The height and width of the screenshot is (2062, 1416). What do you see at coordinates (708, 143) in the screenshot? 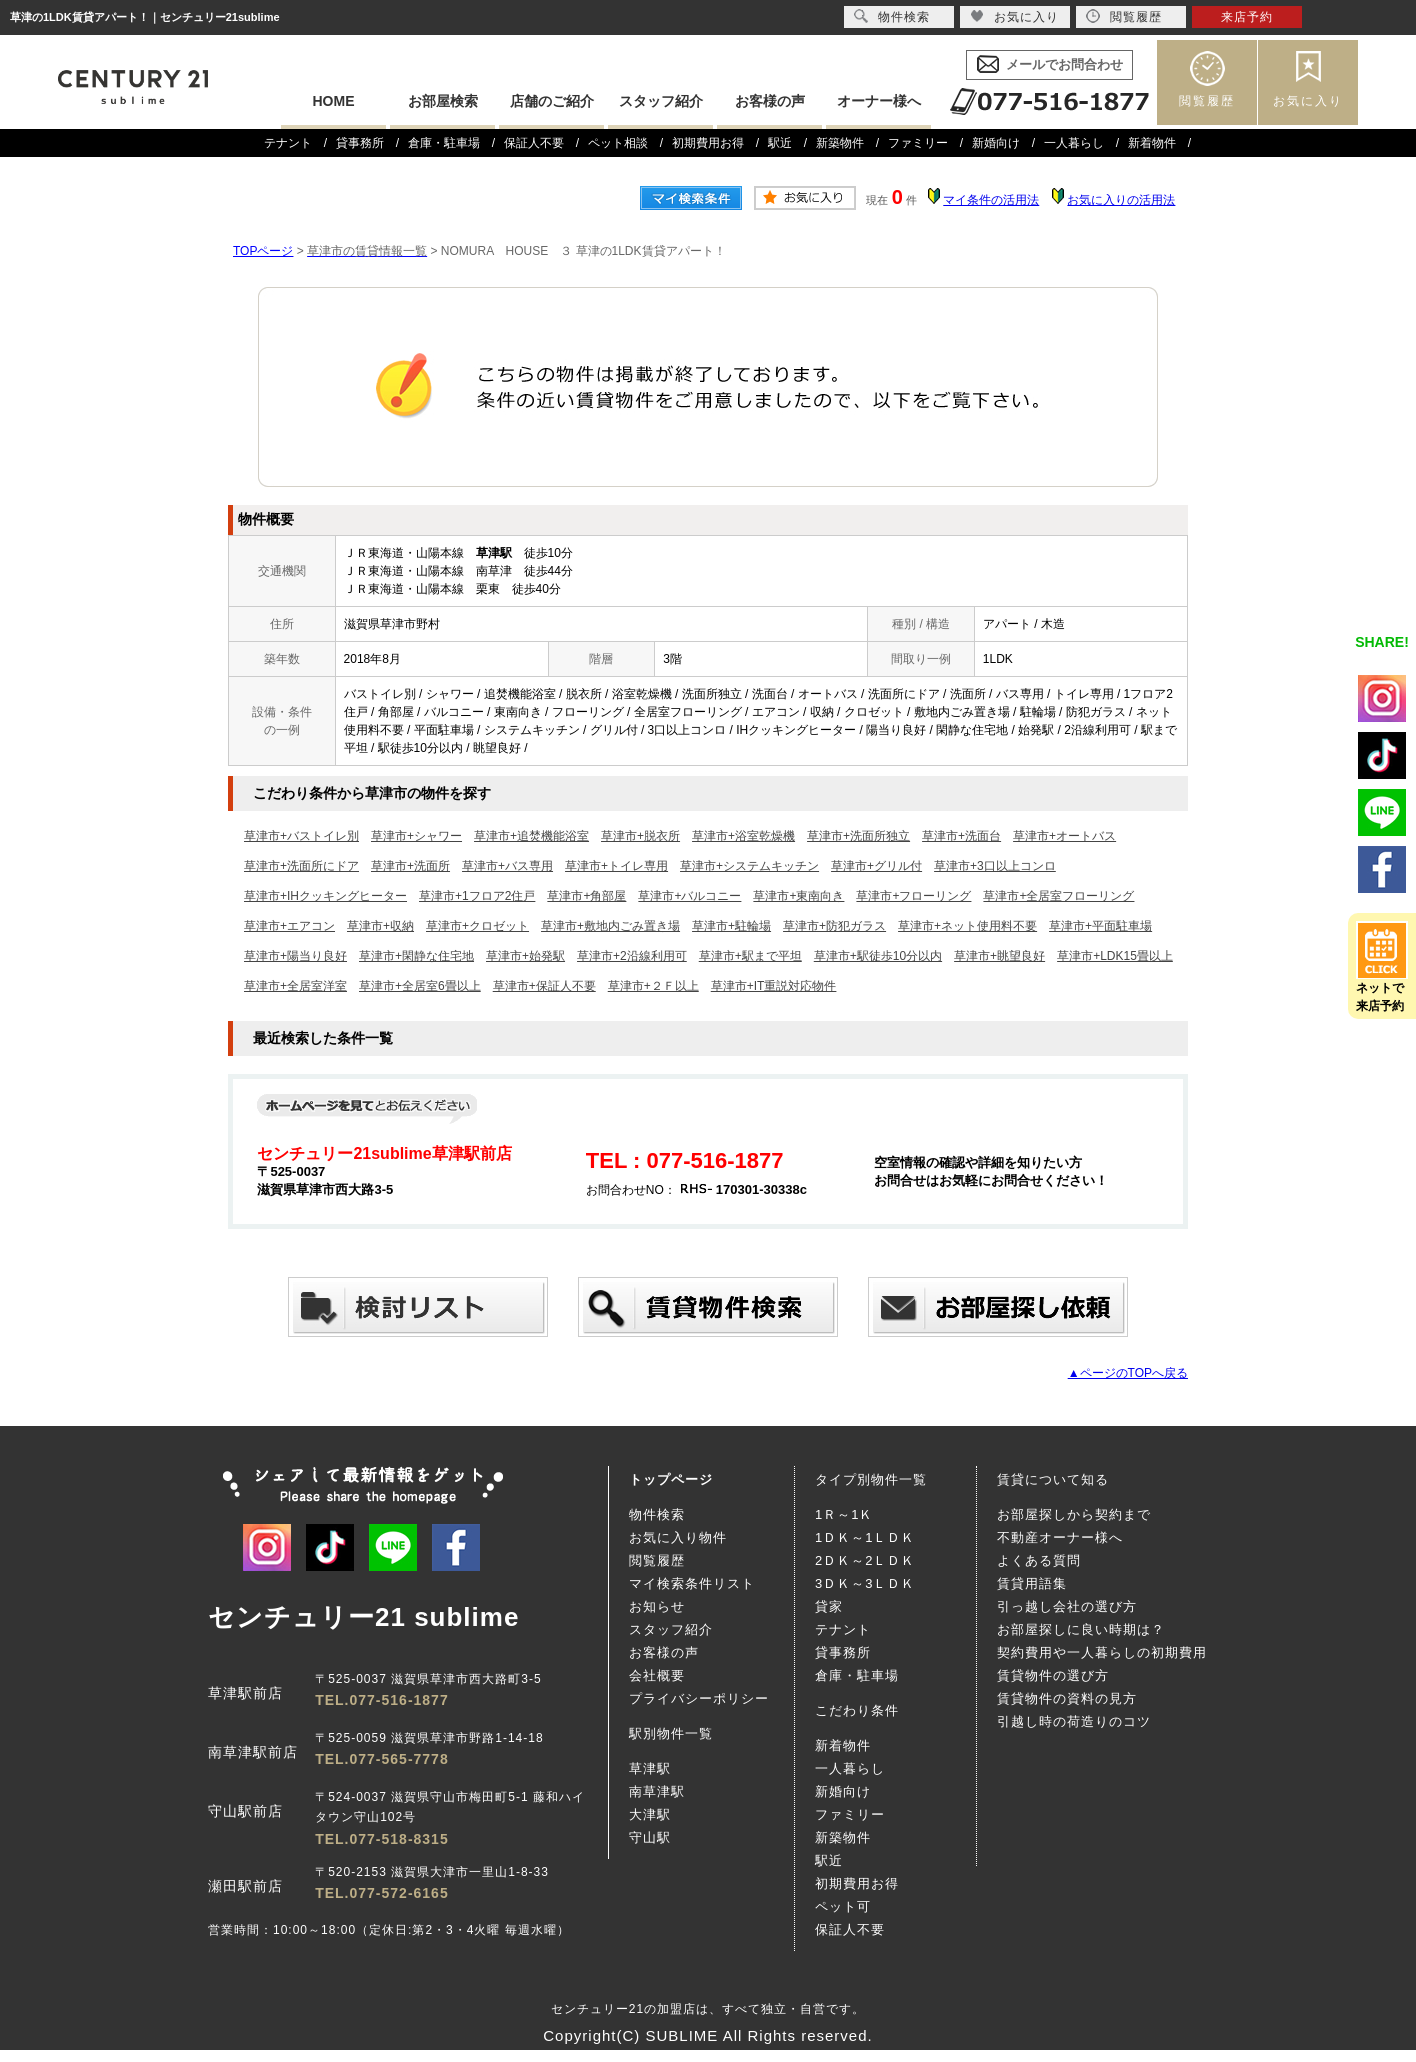
I see `初期費用お得` at bounding box center [708, 143].